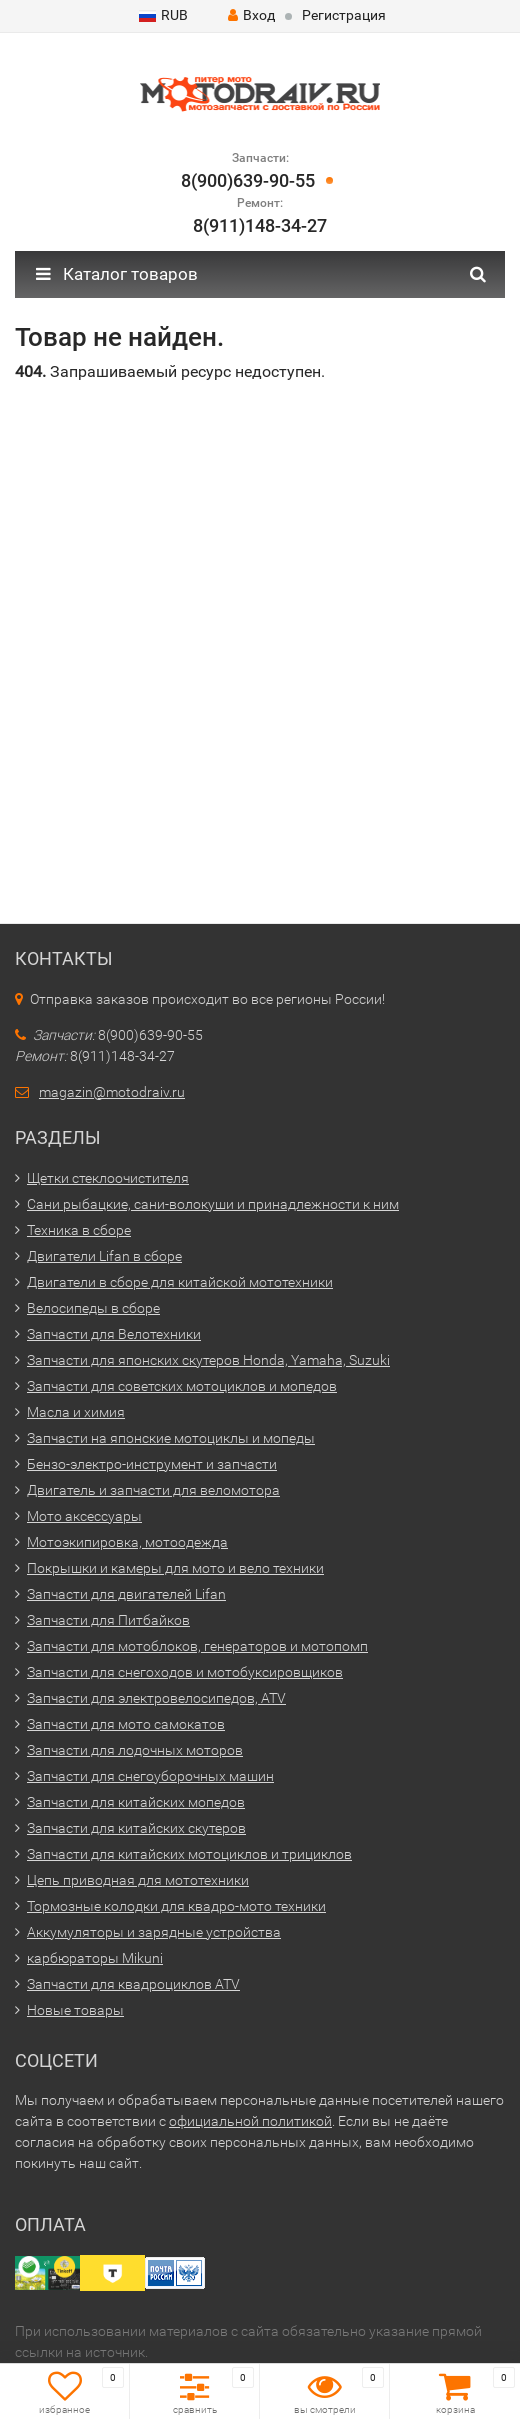 Image resolution: width=520 pixels, height=2419 pixels. What do you see at coordinates (95, 1958) in the screenshot?
I see `карбюраторы Mikuni` at bounding box center [95, 1958].